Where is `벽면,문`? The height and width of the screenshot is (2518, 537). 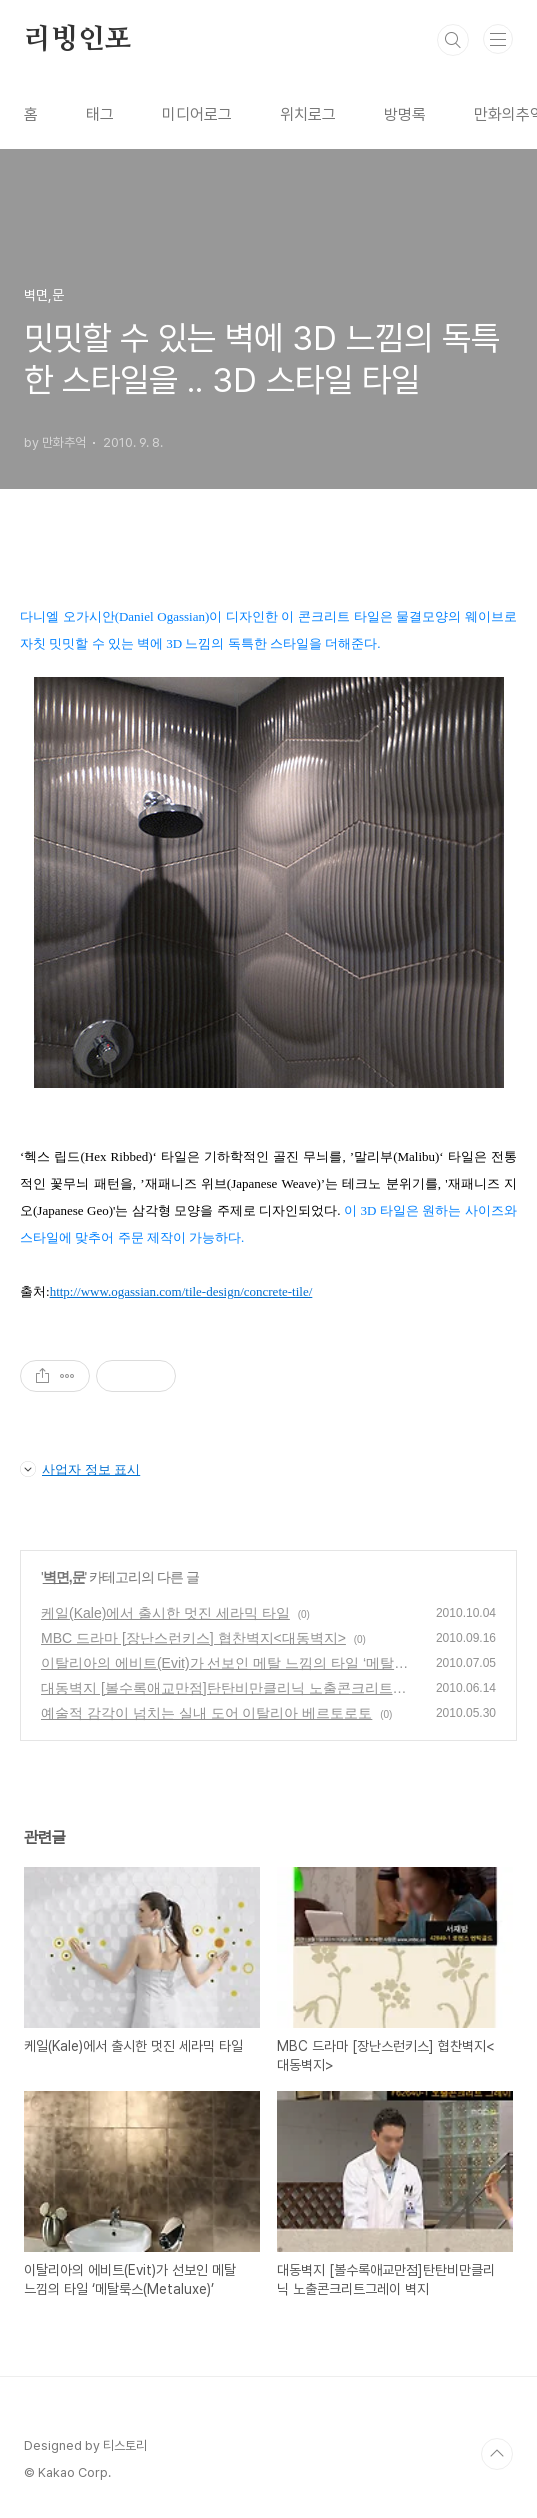
벽면,문 is located at coordinates (64, 1577).